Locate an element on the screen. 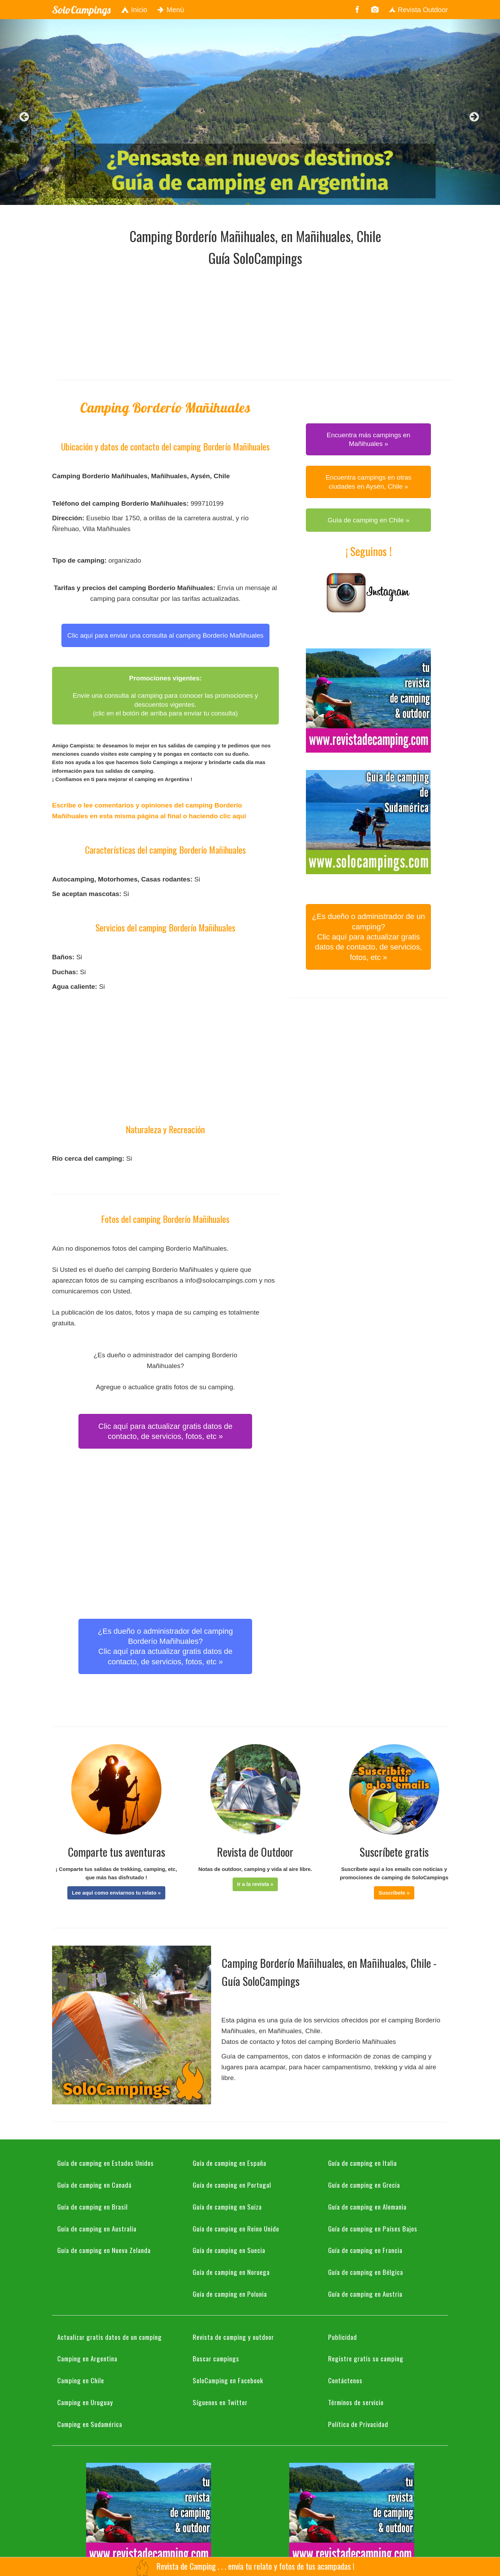 This screenshot has height=2576, width=500. Revista Outdoor is located at coordinates (418, 10).